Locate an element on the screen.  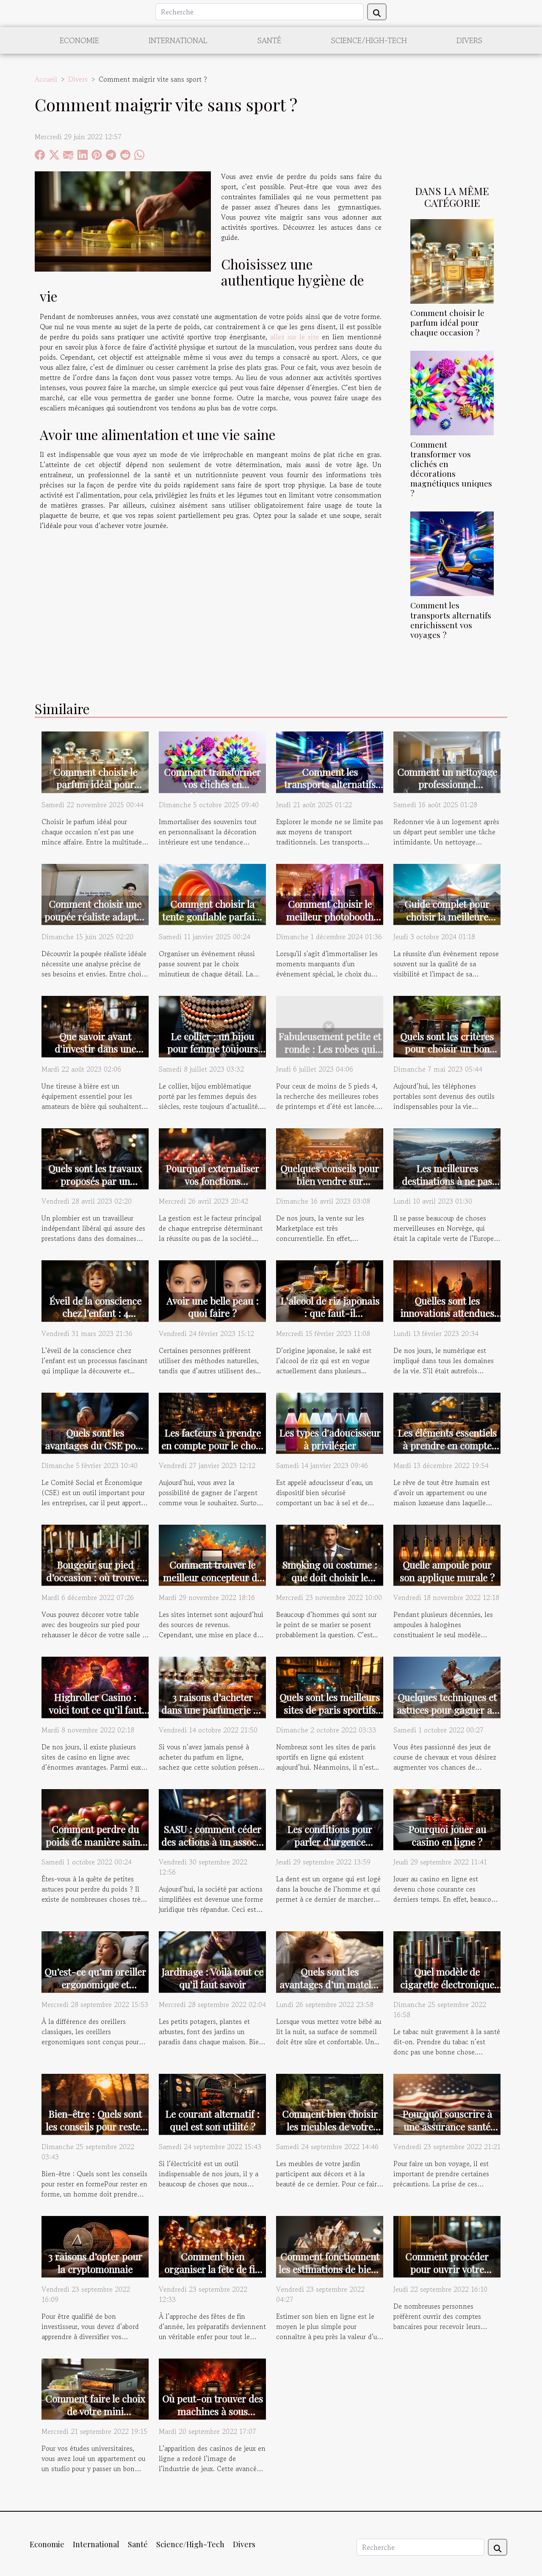
Guide complet pour choisir la meilleure tente publicitaire pour votre événement is located at coordinates (446, 922).